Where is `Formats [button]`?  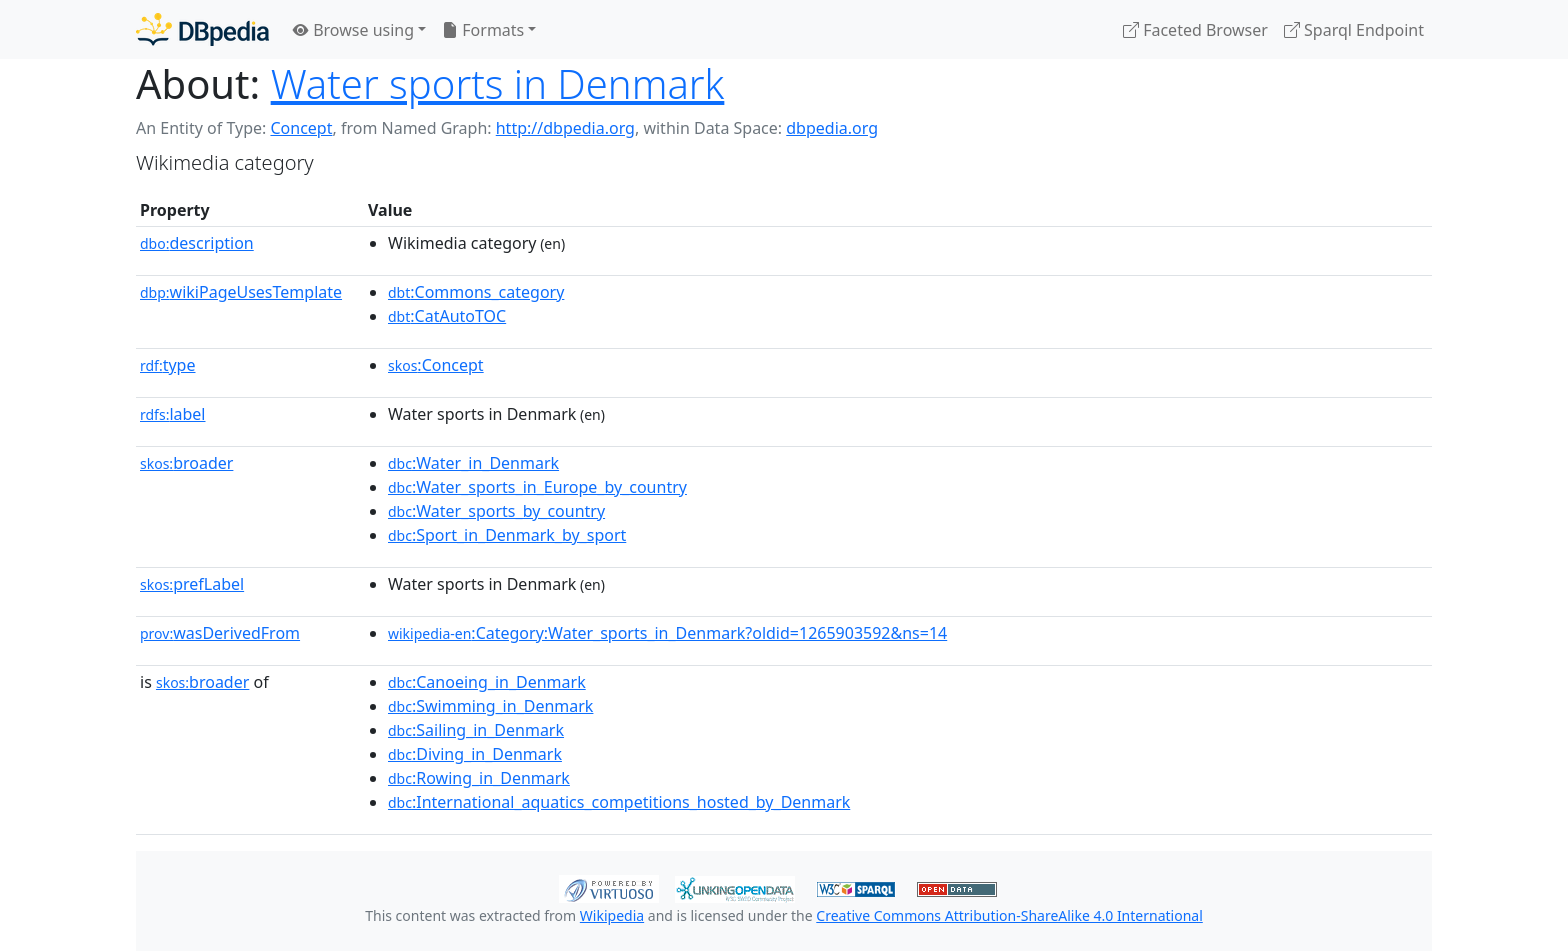 Formats [button] is located at coordinates (483, 30).